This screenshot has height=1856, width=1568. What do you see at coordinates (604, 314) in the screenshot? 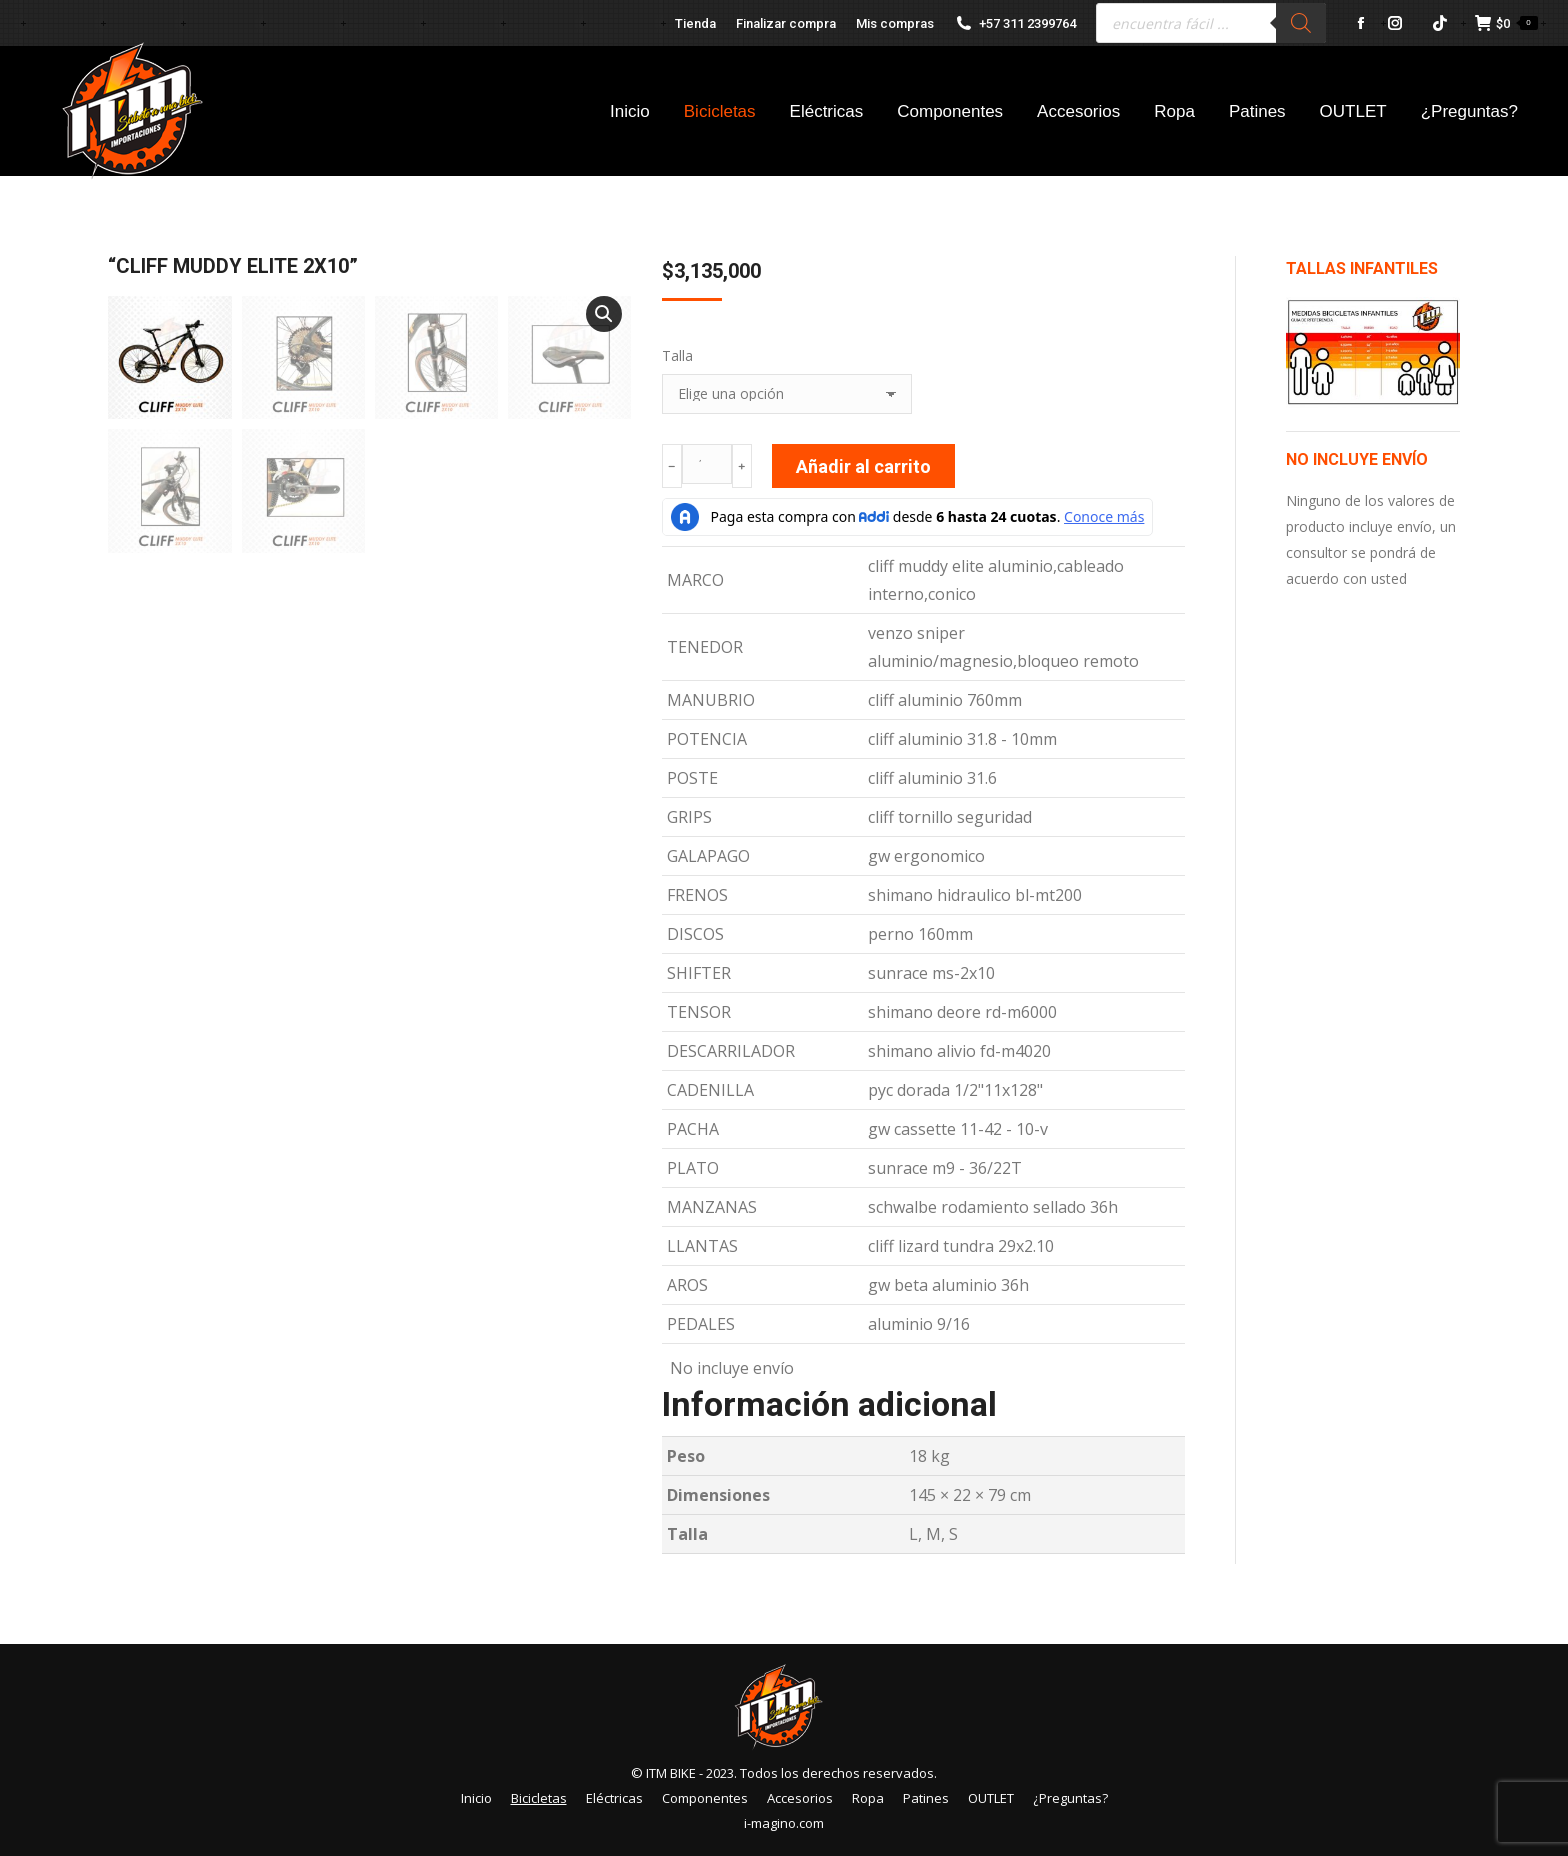
I see `[button]` at bounding box center [604, 314].